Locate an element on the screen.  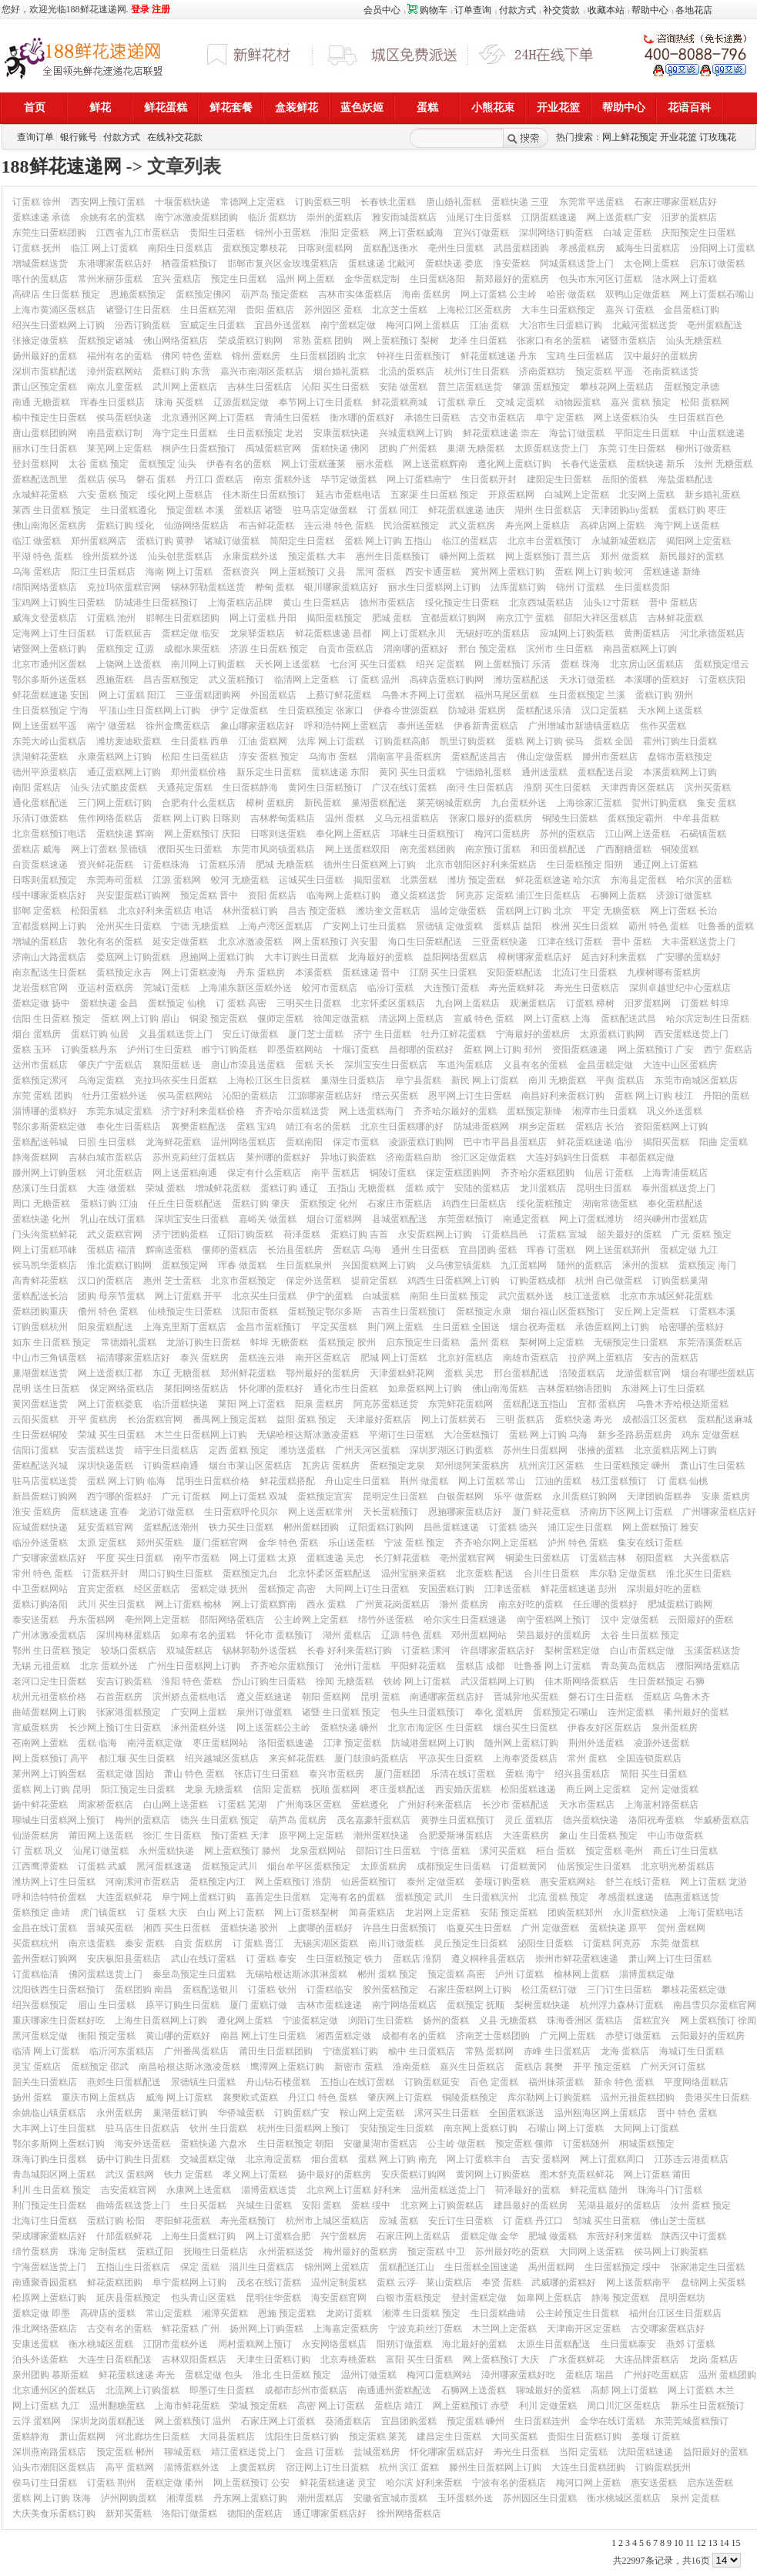
海安蛋糕官网 is located at coordinates (339, 2297).